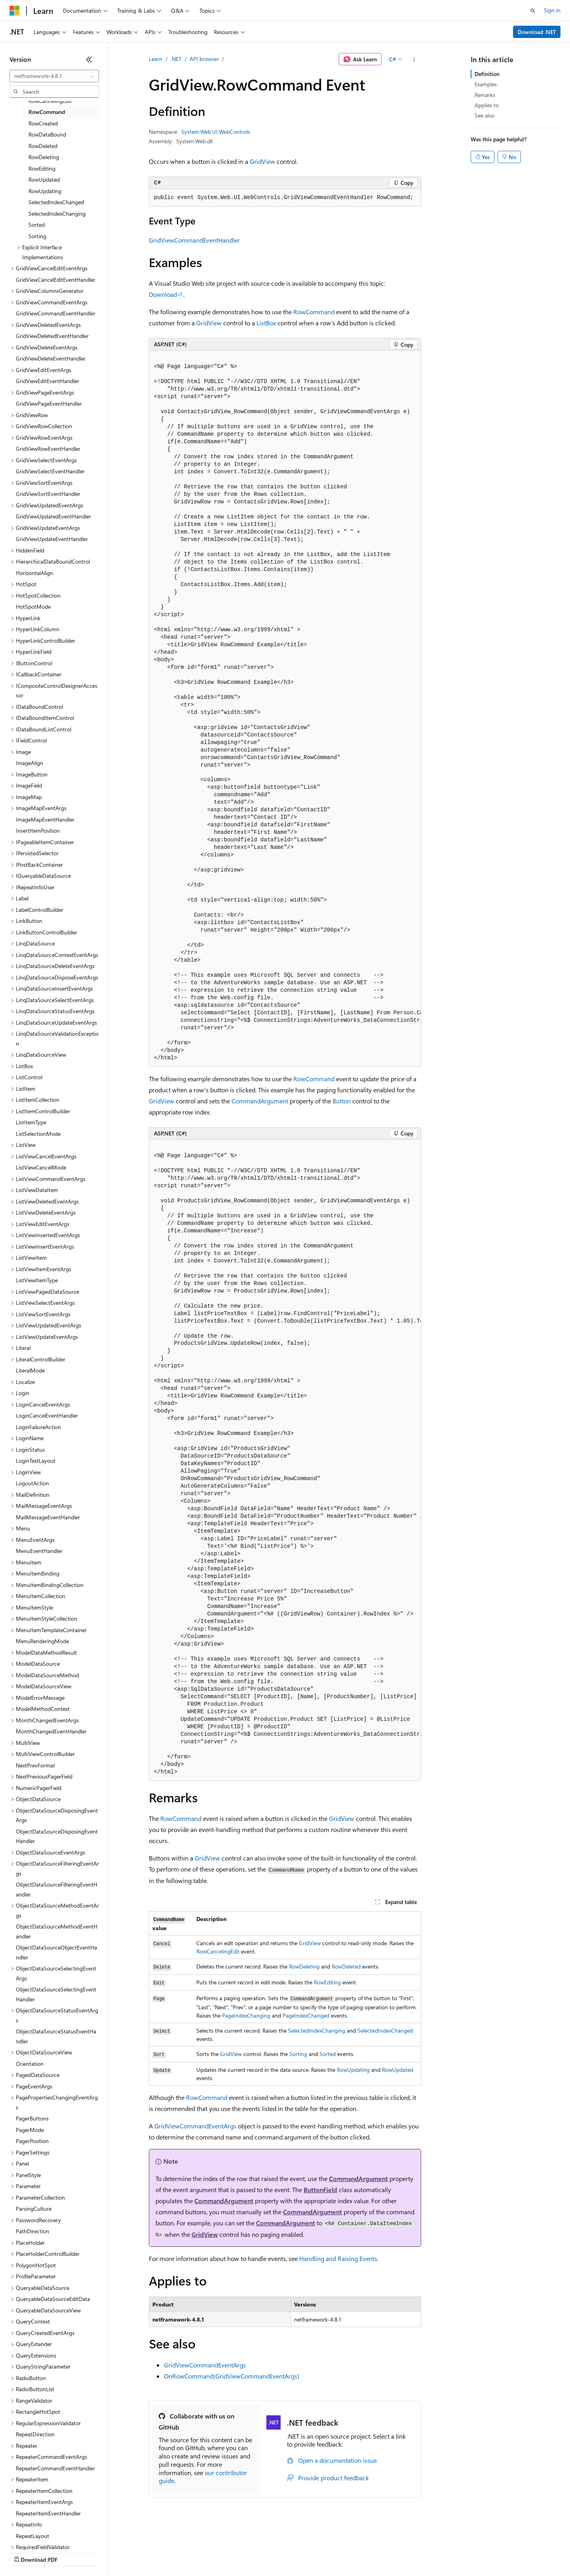 The image size is (570, 2576). What do you see at coordinates (266, 323) in the screenshot?
I see `ListBox` at bounding box center [266, 323].